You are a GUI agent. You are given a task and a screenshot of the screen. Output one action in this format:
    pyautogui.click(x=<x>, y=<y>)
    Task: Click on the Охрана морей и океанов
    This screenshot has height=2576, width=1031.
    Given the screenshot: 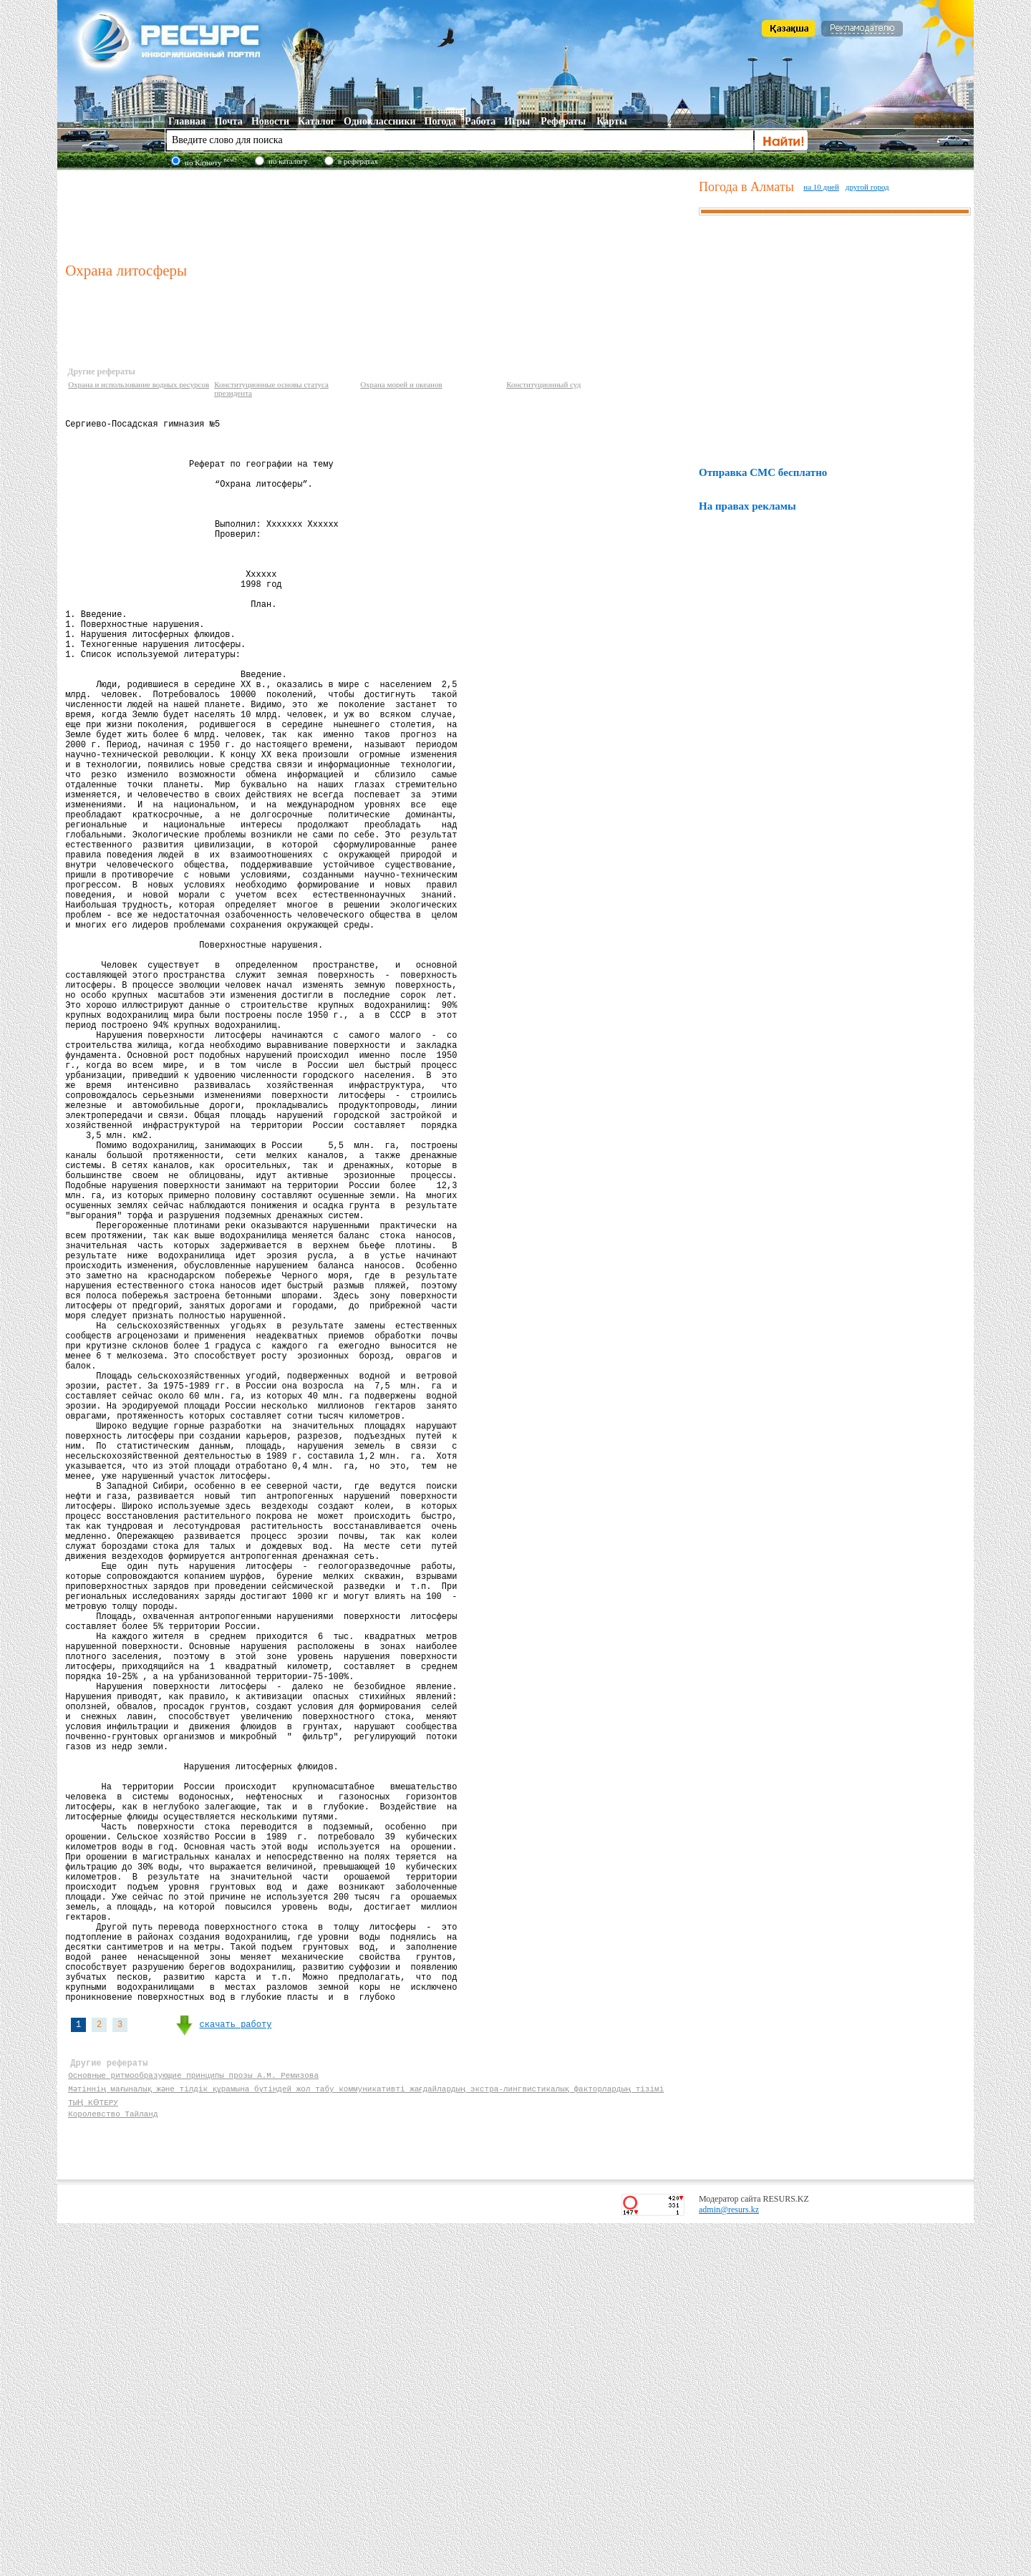 What is the action you would take?
    pyautogui.click(x=401, y=384)
    